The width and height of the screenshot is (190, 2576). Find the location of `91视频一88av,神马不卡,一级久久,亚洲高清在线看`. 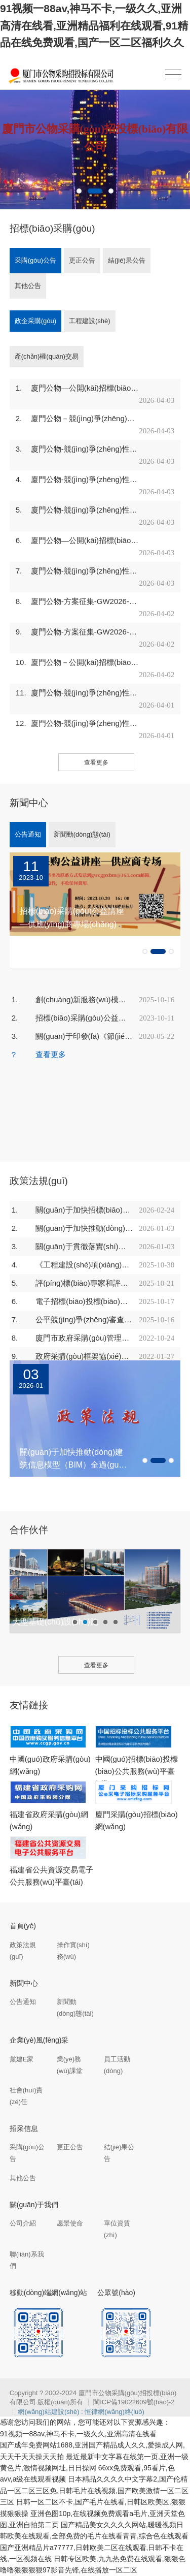

91视频一88av,神马不卡,一级久久,亚洲高清在线看 is located at coordinates (78, 2434).